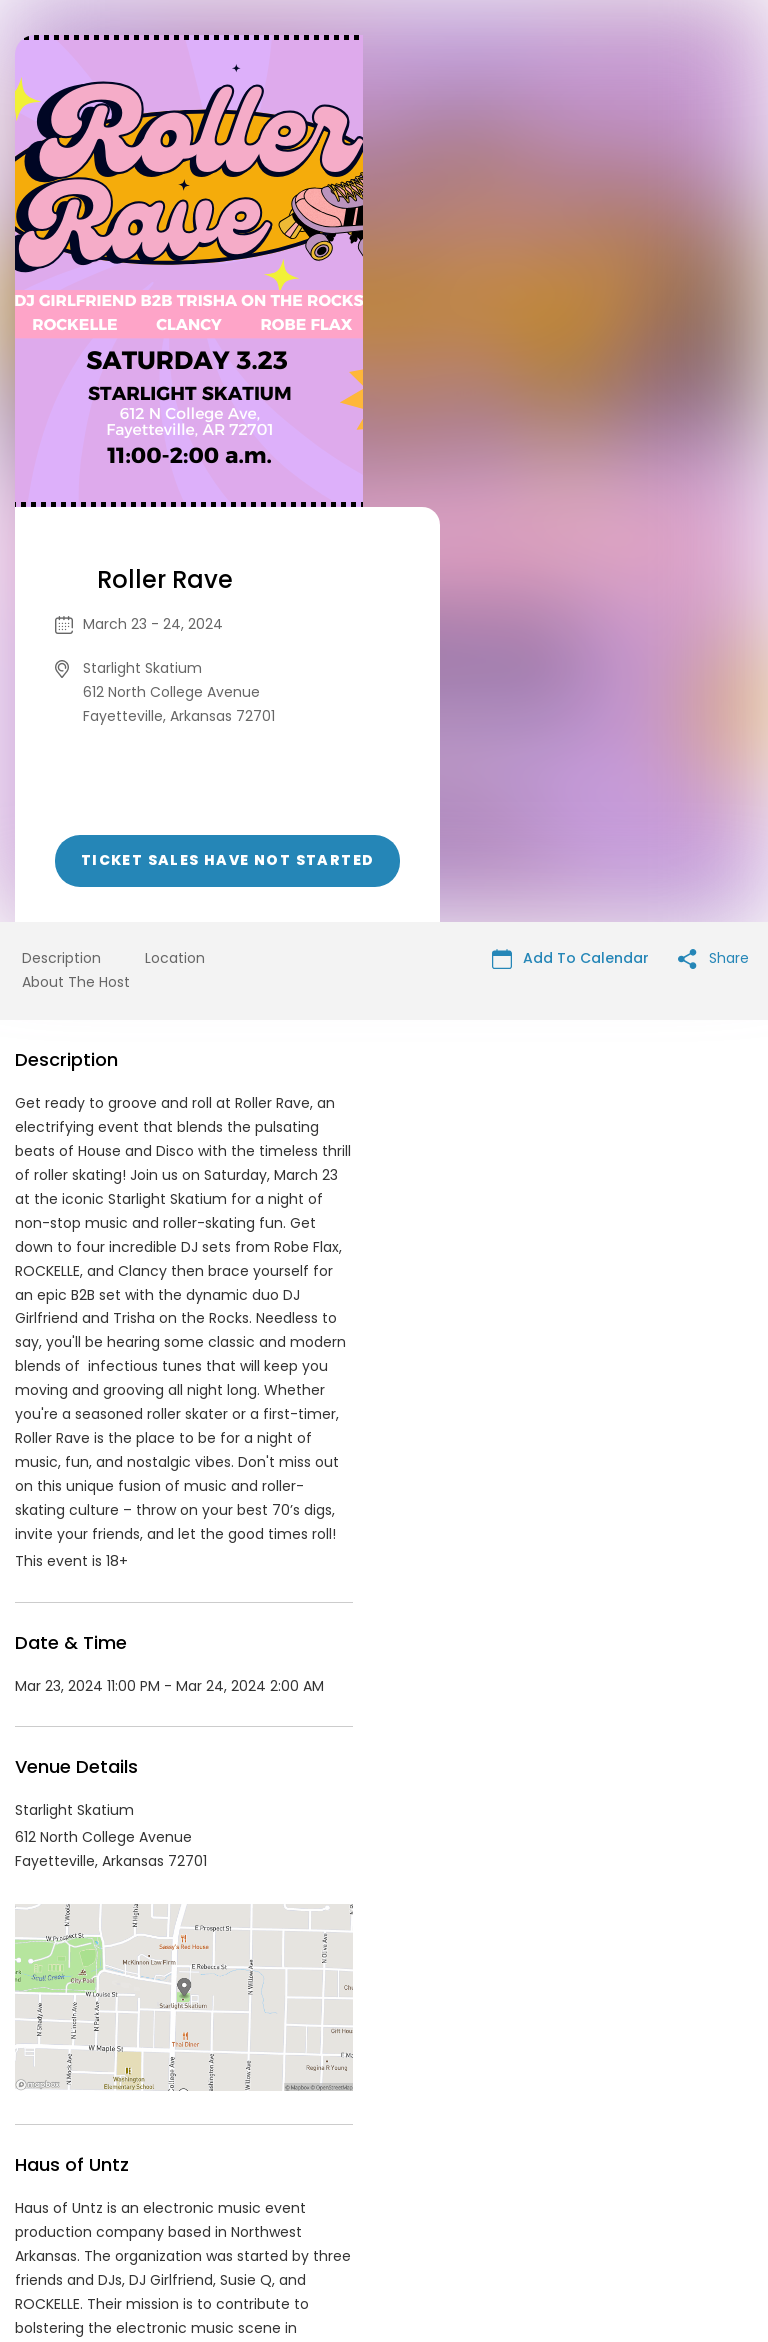  What do you see at coordinates (509, 2165) in the screenshot?
I see `List your event today for free` at bounding box center [509, 2165].